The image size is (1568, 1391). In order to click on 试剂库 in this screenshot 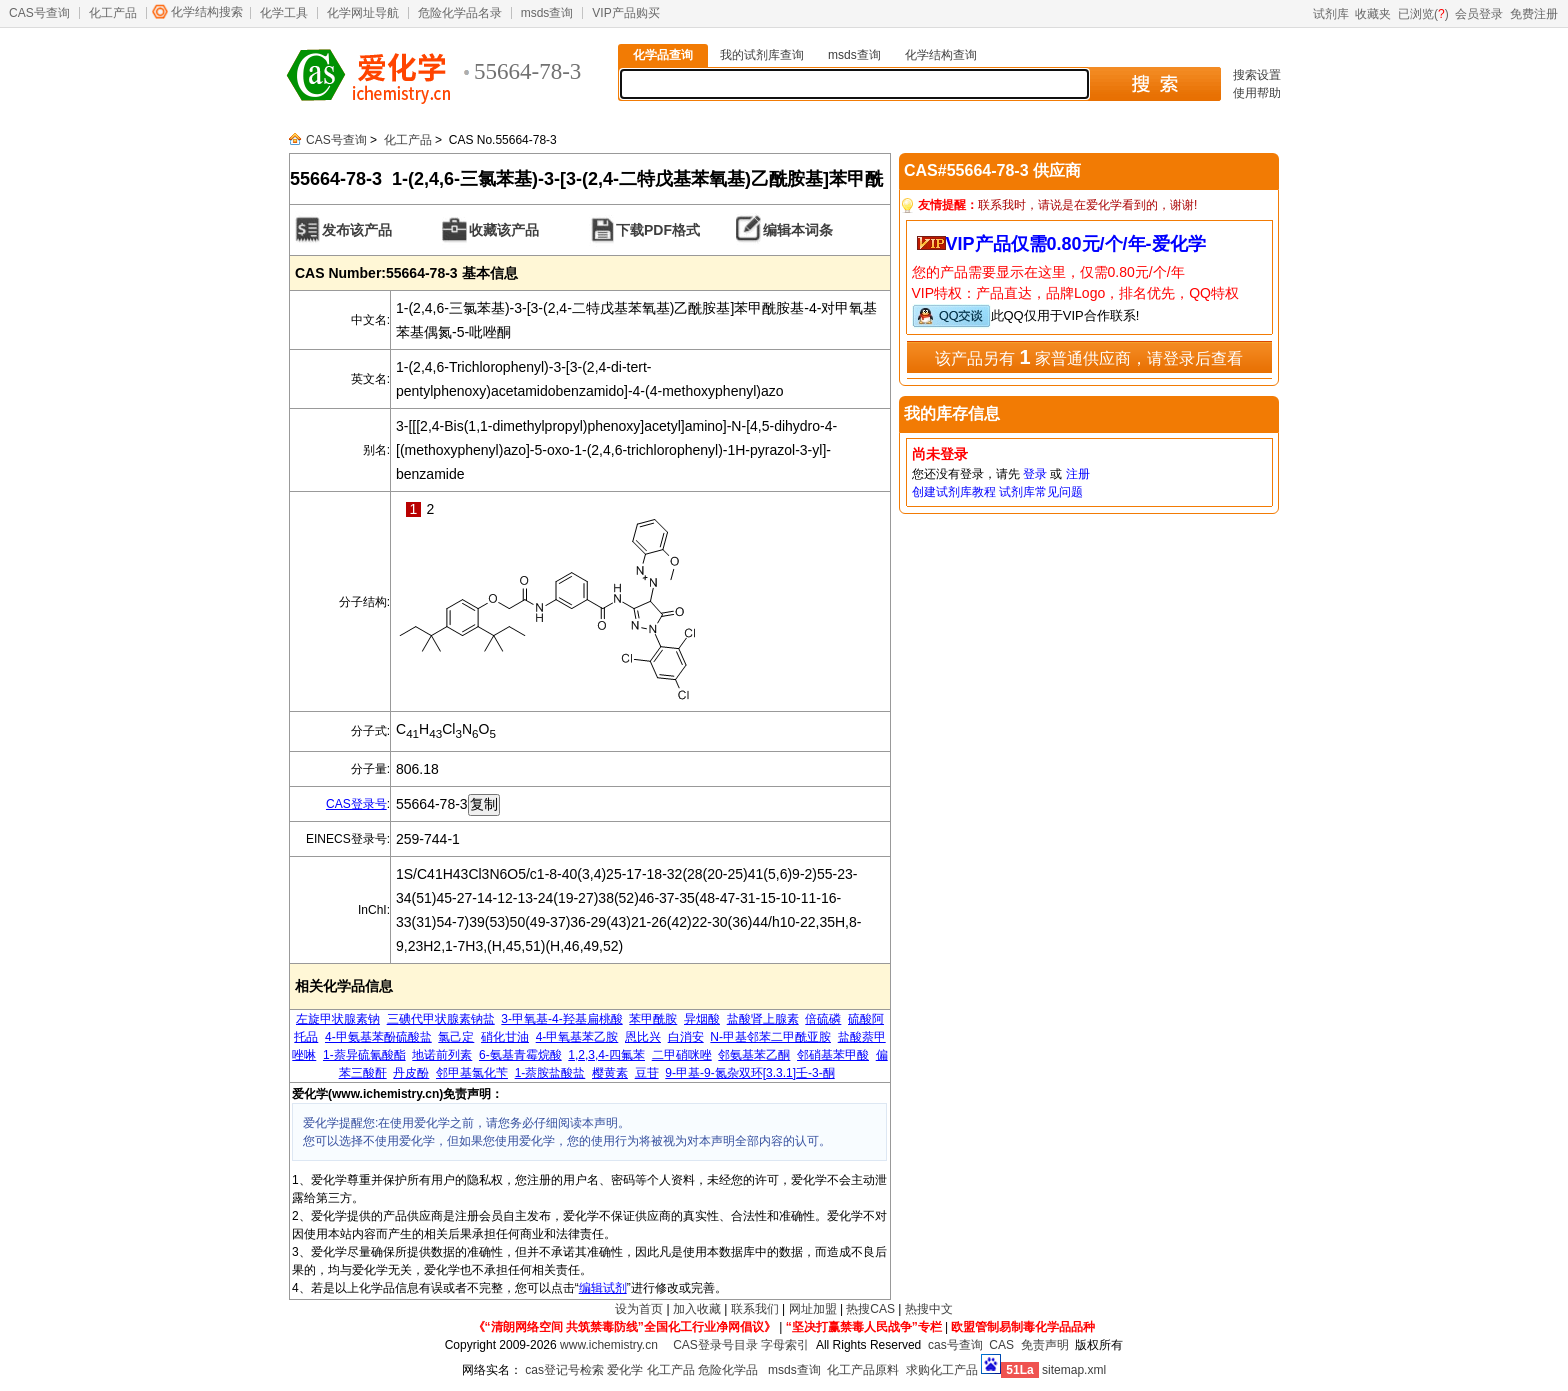, I will do `click(1331, 14)`.